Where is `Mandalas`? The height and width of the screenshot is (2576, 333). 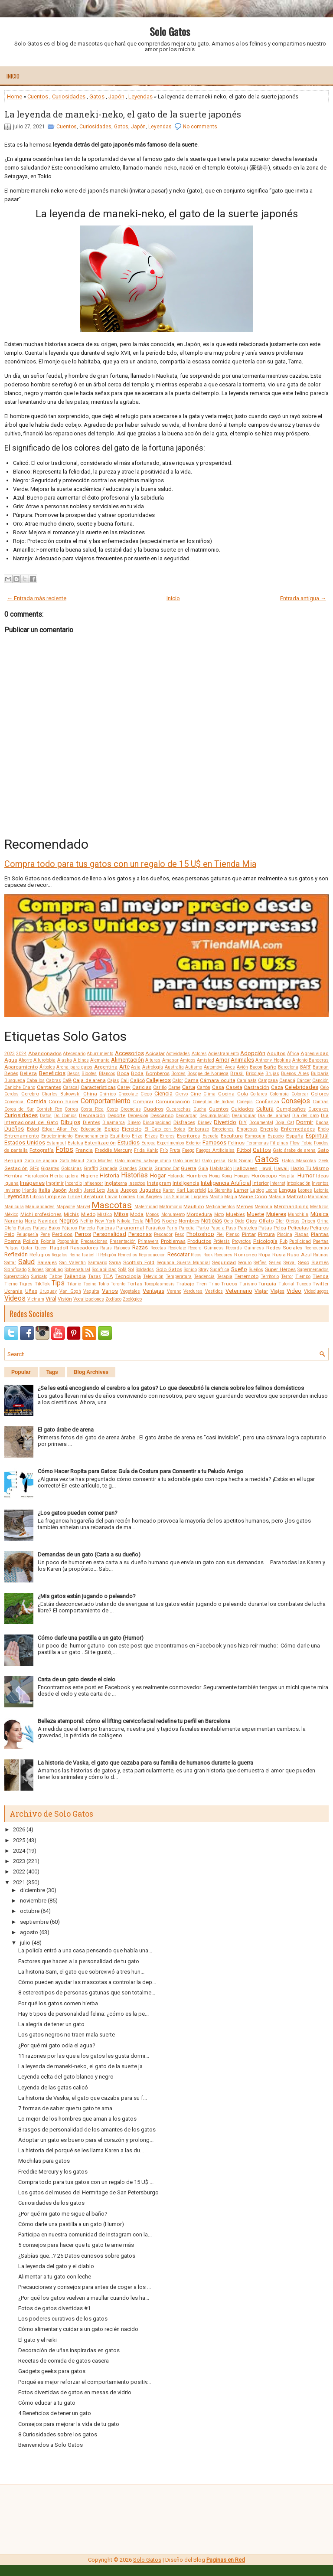
Mandalas is located at coordinates (318, 1197).